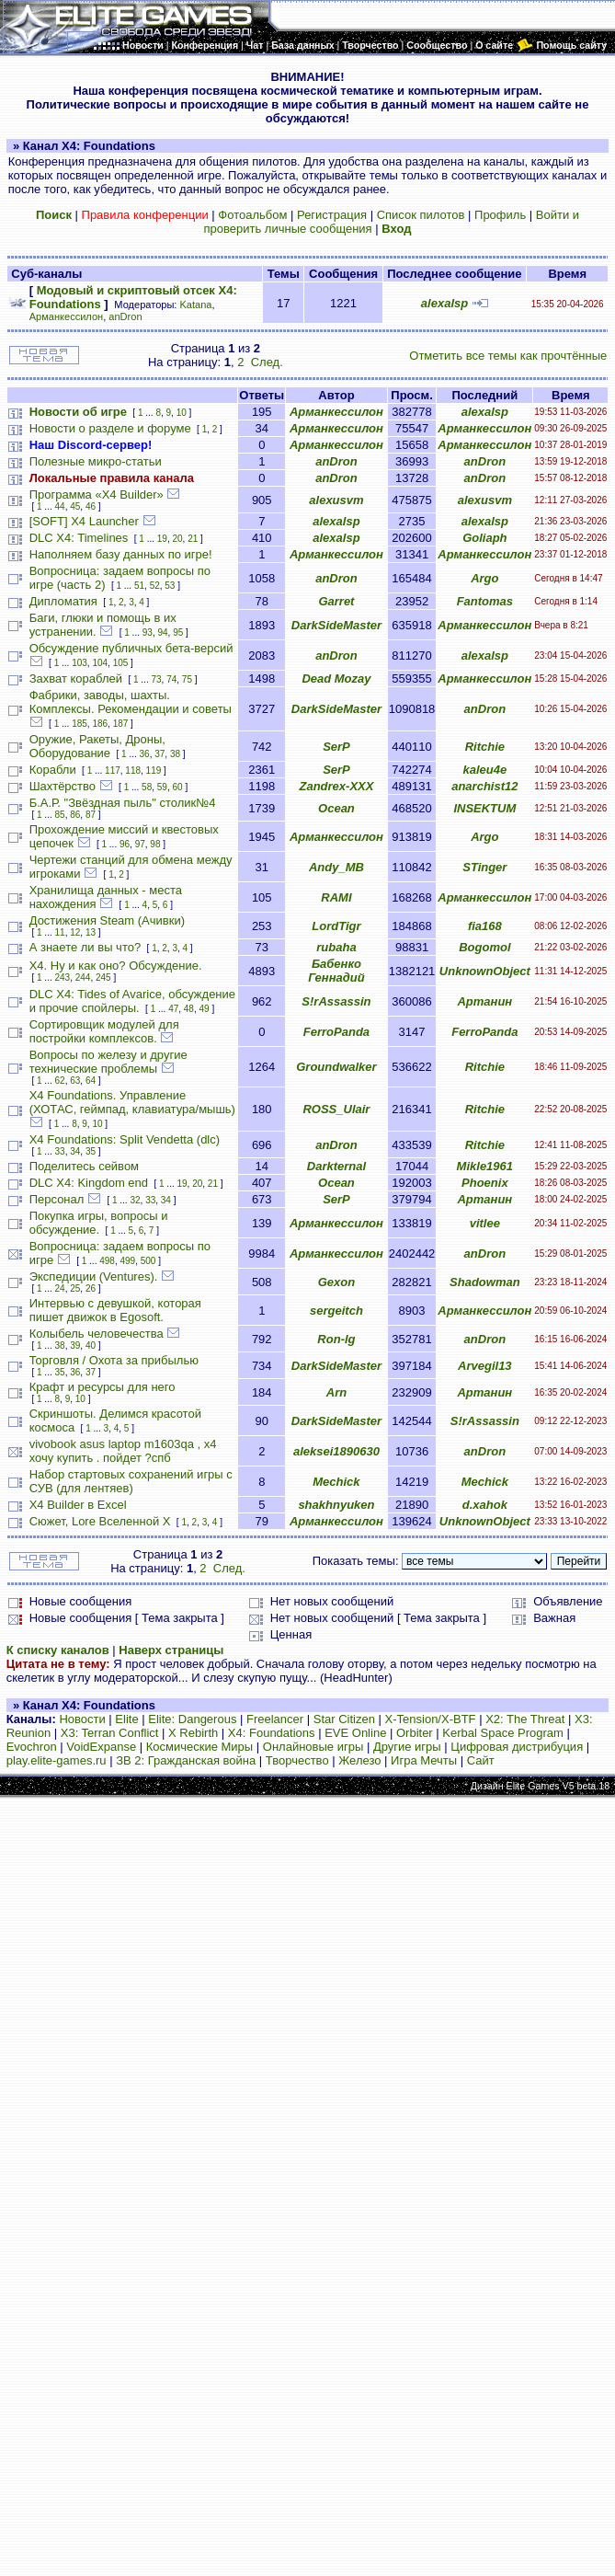 The width and height of the screenshot is (615, 2576). I want to click on X2: The Threat, so click(524, 1719).